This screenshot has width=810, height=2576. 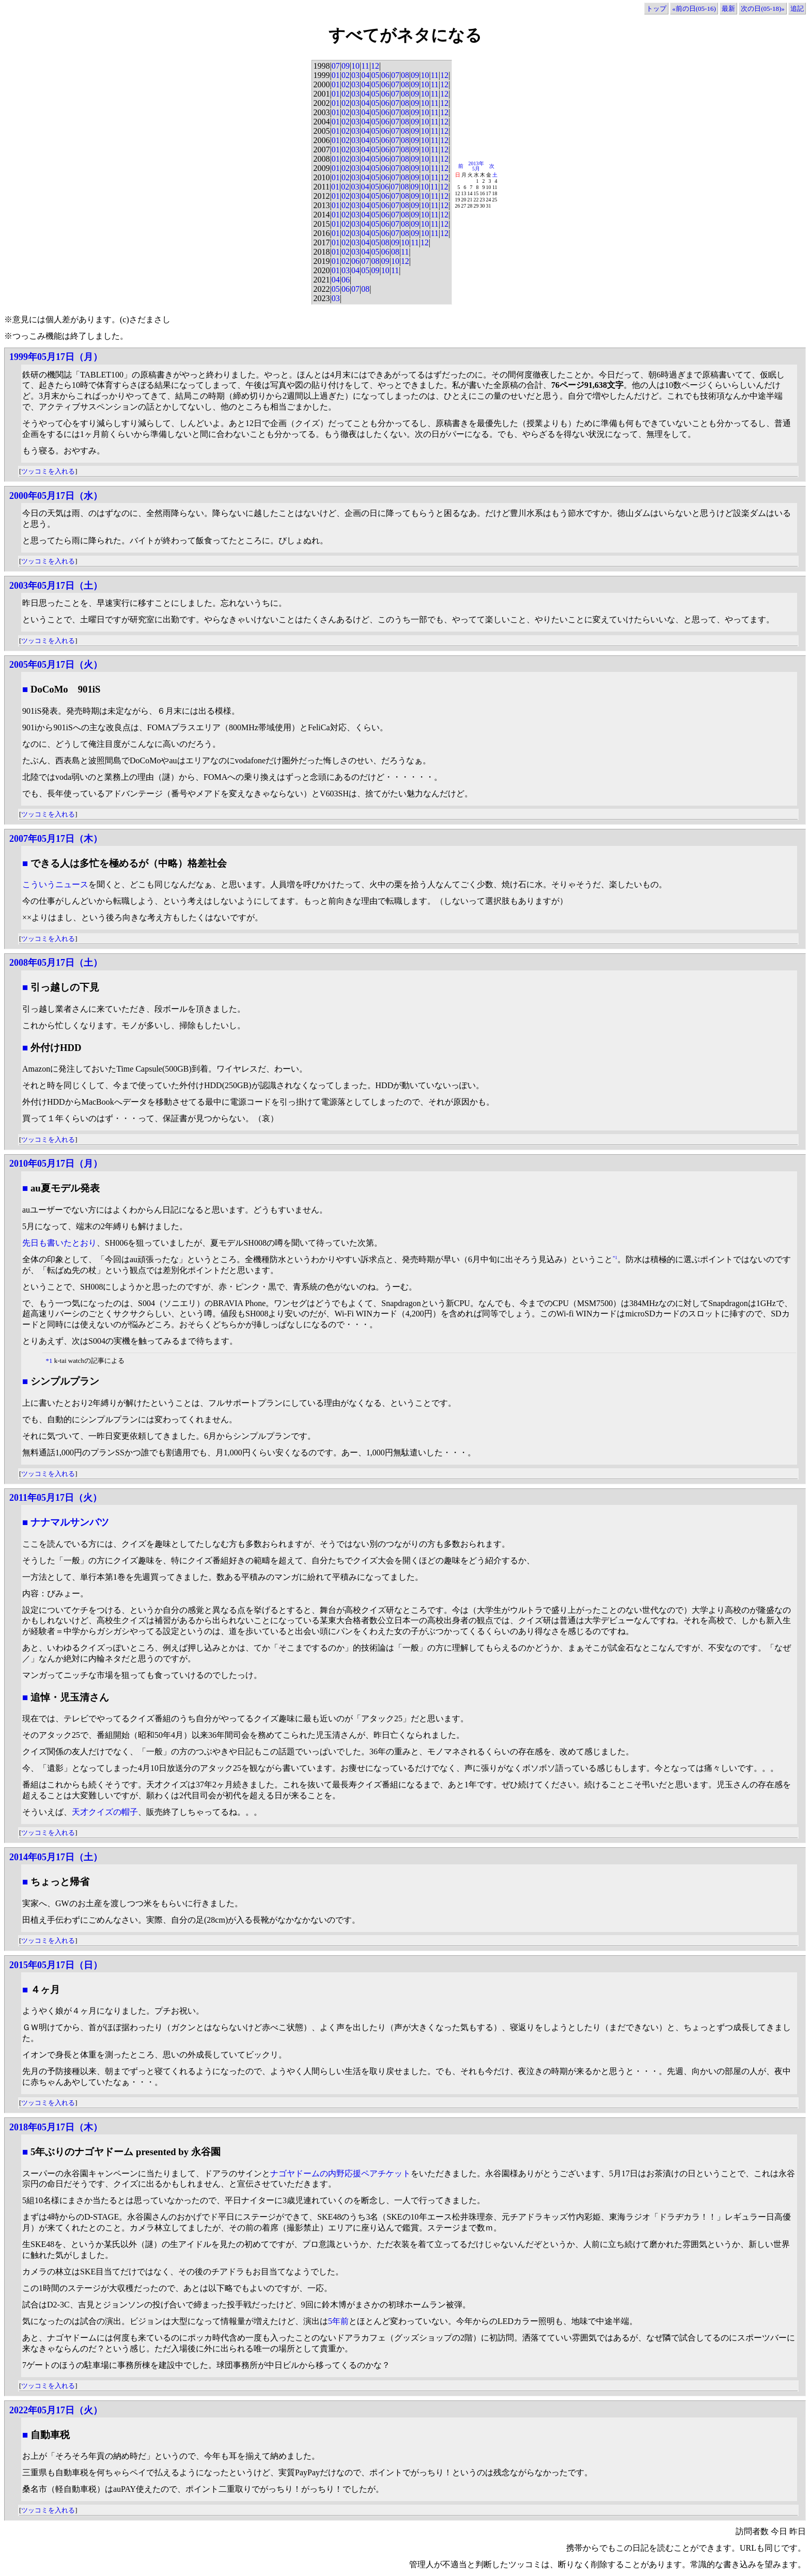 What do you see at coordinates (59, 1242) in the screenshot?
I see `先日も書いたとおり` at bounding box center [59, 1242].